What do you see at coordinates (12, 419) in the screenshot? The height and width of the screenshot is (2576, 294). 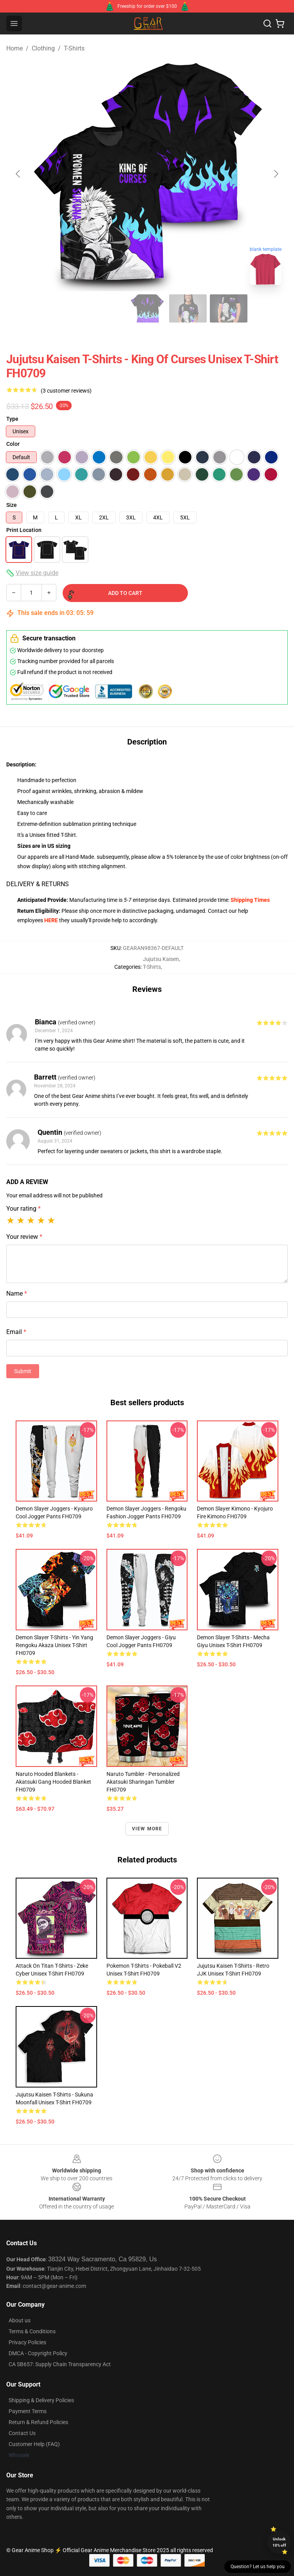 I see `Type` at bounding box center [12, 419].